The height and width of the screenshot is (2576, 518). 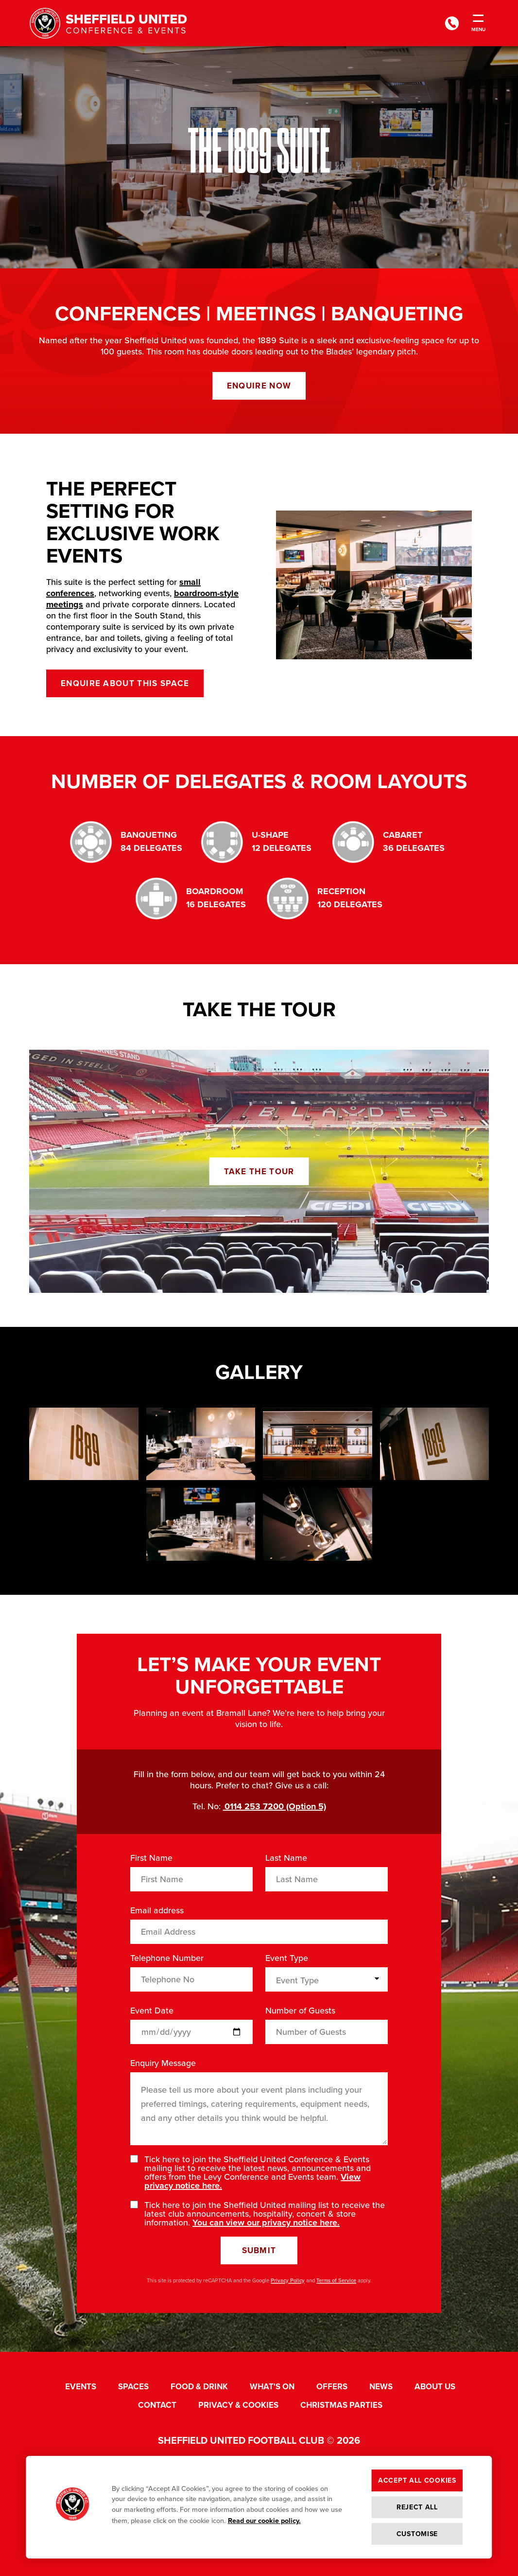 I want to click on Customise [Customise , Opens the preference center dialog], so click(x=417, y=2534).